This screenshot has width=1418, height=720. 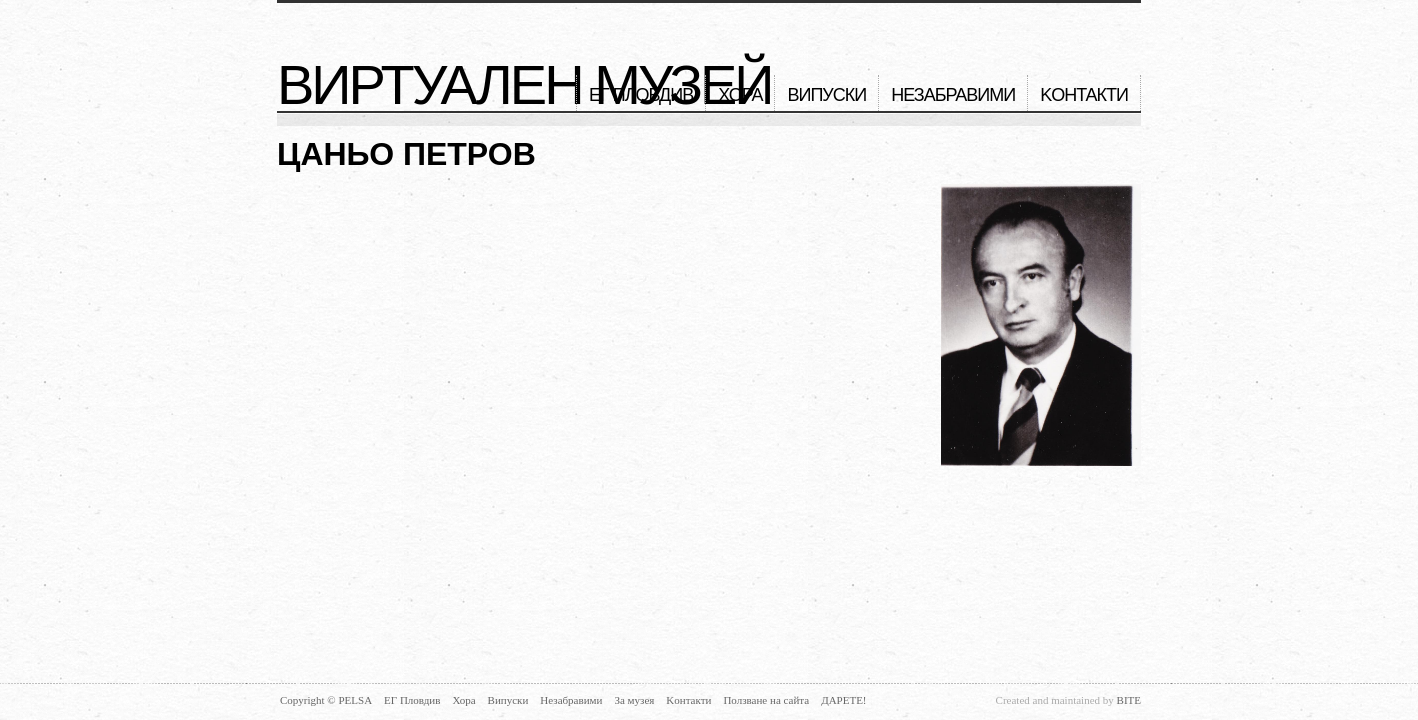 What do you see at coordinates (953, 95) in the screenshot?
I see `Незабравими` at bounding box center [953, 95].